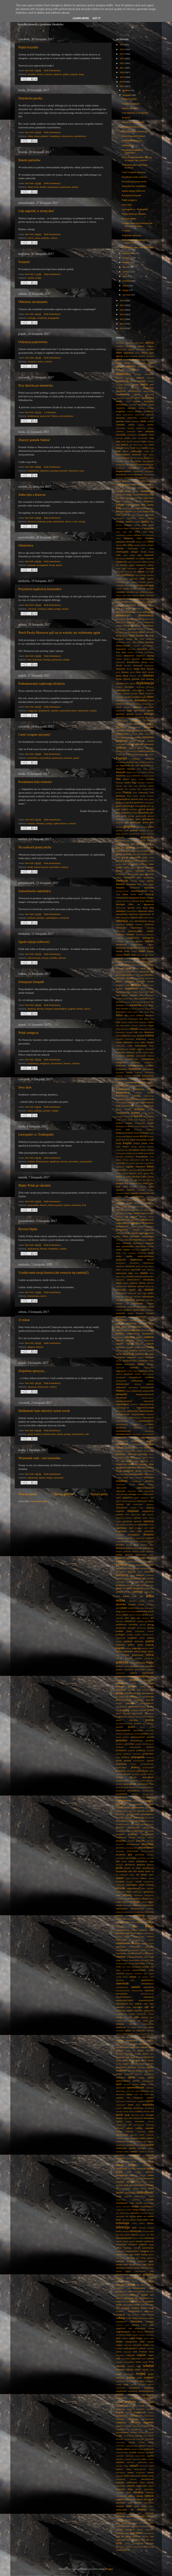 This screenshot has height=2576, width=172. I want to click on powściągliwość, so click(147, 1703).